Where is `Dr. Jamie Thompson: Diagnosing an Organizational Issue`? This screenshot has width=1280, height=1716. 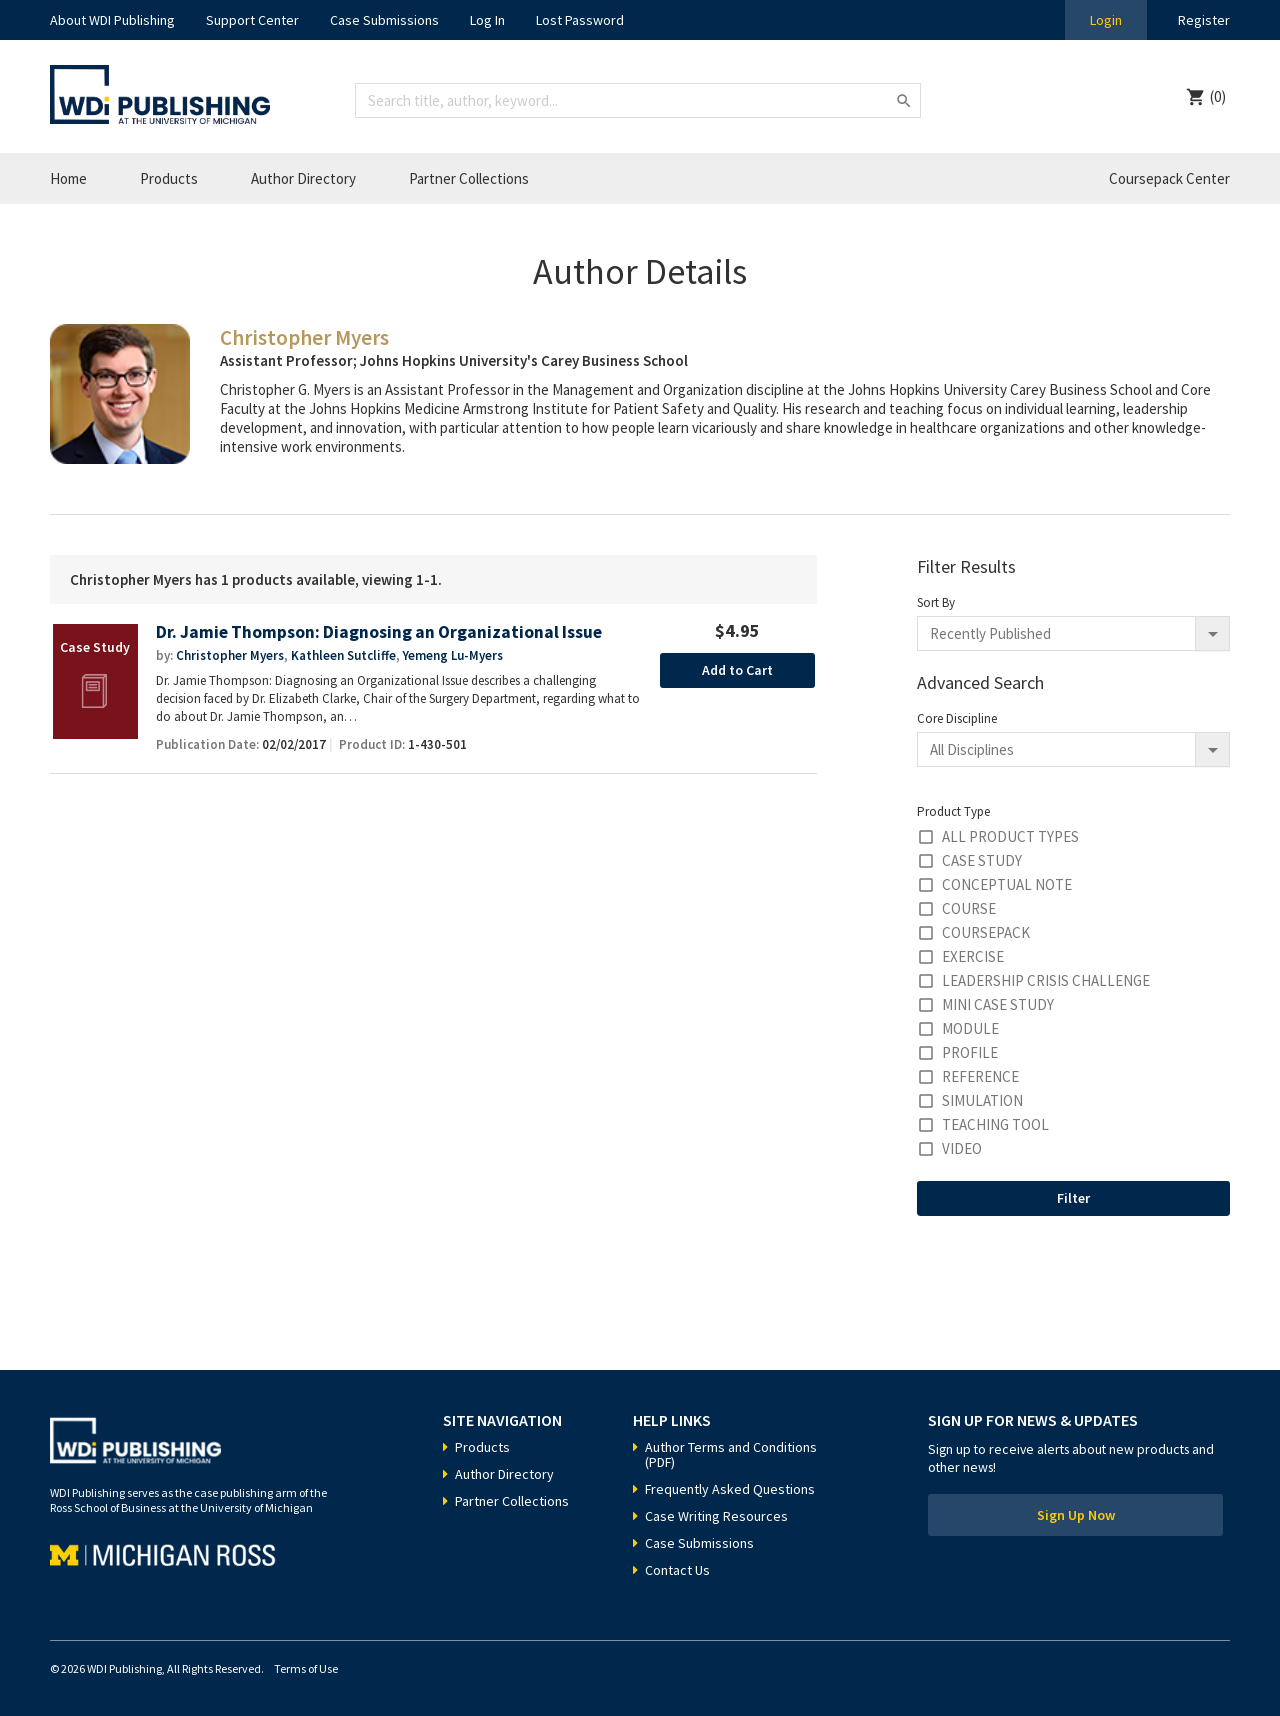
Dr. Jamie Thompson: Diagnosing an Organizational Issue is located at coordinates (379, 632).